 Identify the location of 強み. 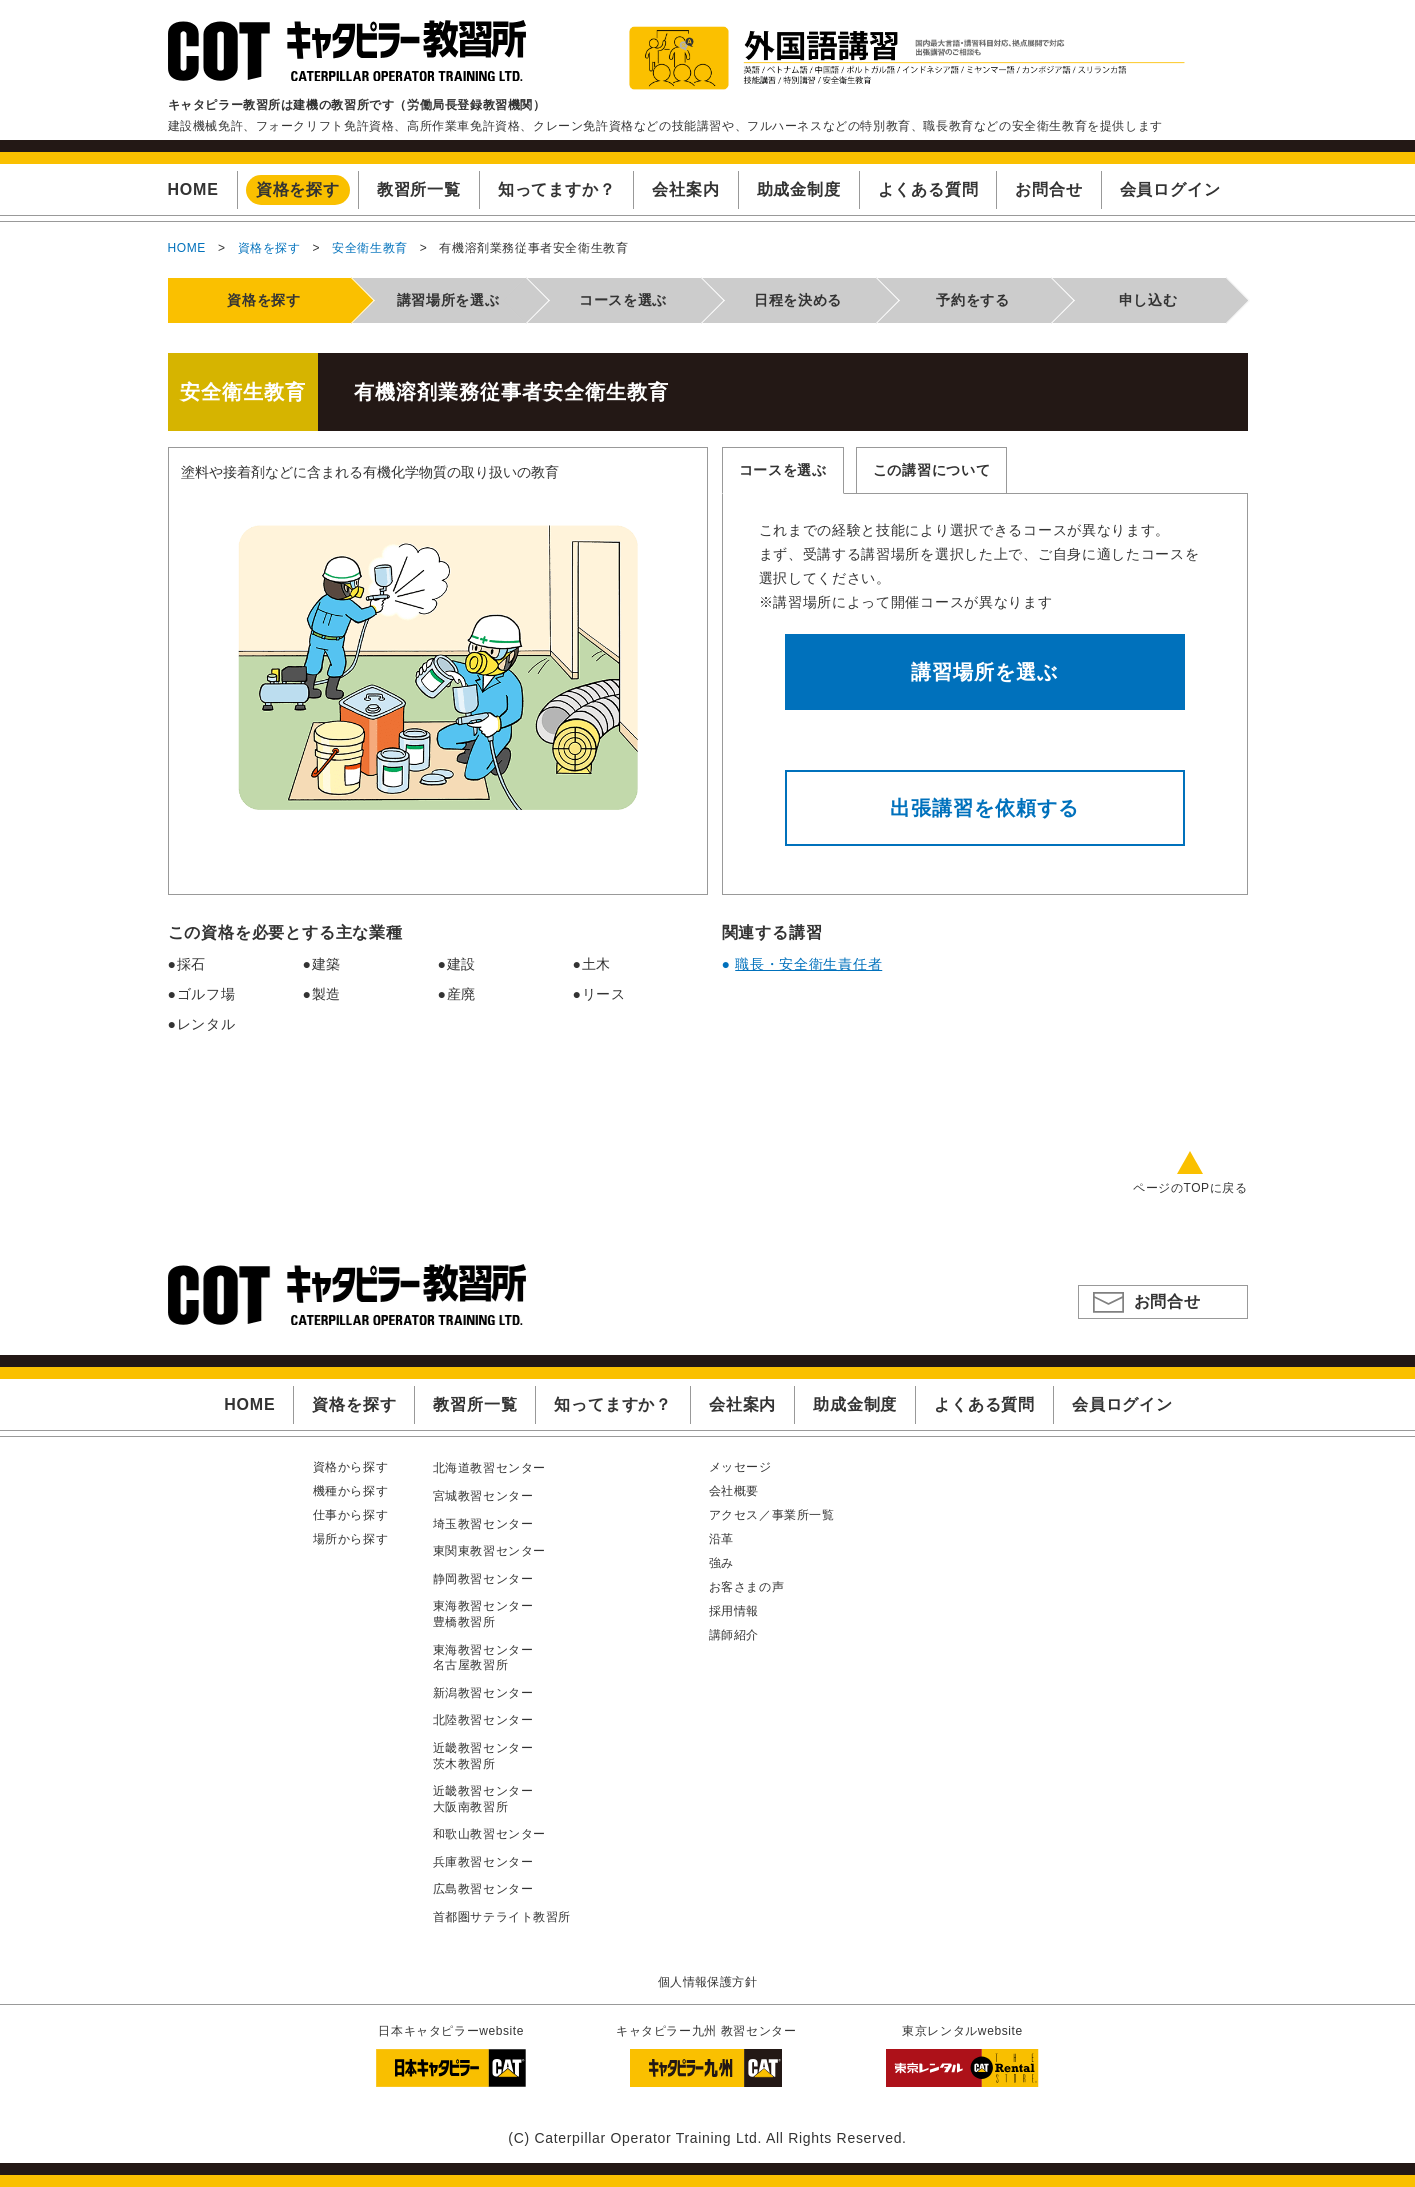
(721, 1563).